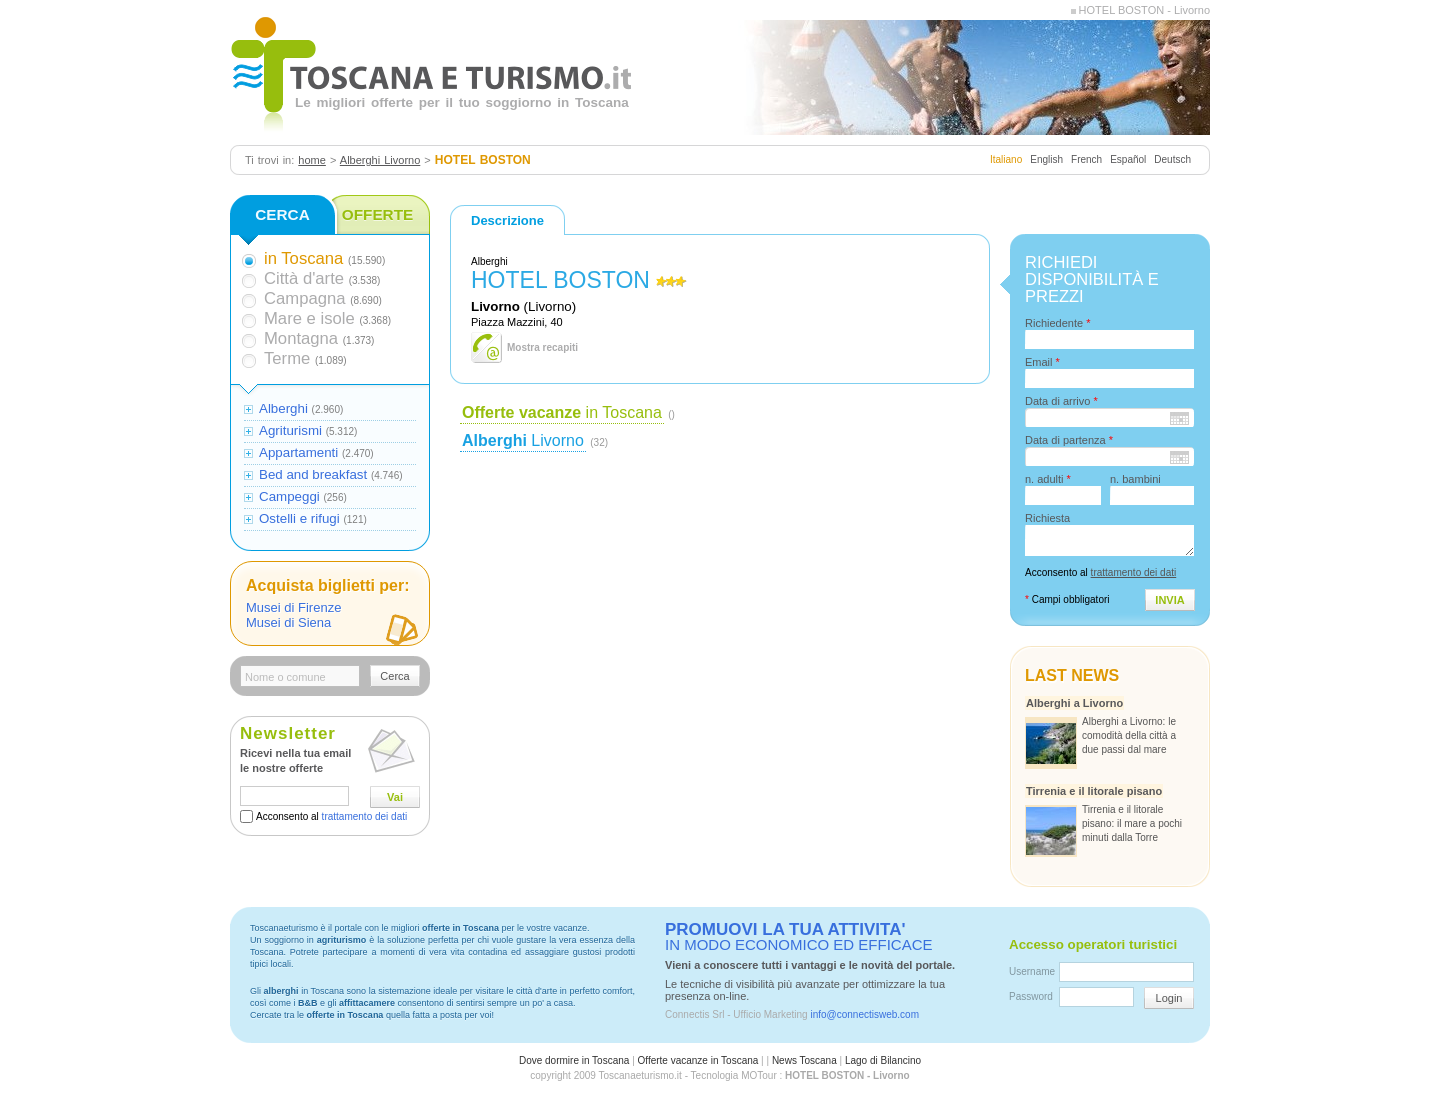 Image resolution: width=1440 pixels, height=1103 pixels. I want to click on Terme, so click(287, 358).